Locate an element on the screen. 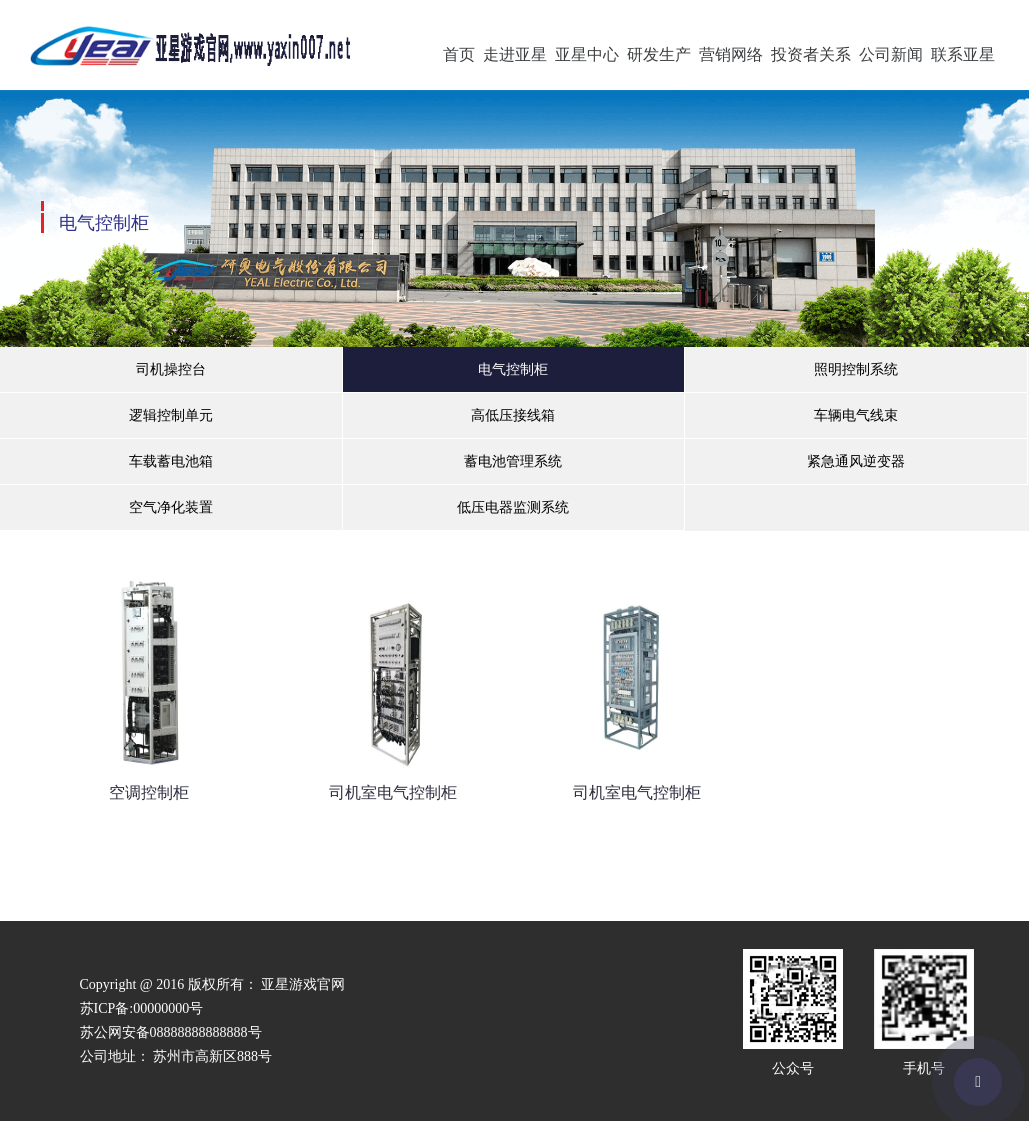  车载蓄电池箱 is located at coordinates (171, 461).